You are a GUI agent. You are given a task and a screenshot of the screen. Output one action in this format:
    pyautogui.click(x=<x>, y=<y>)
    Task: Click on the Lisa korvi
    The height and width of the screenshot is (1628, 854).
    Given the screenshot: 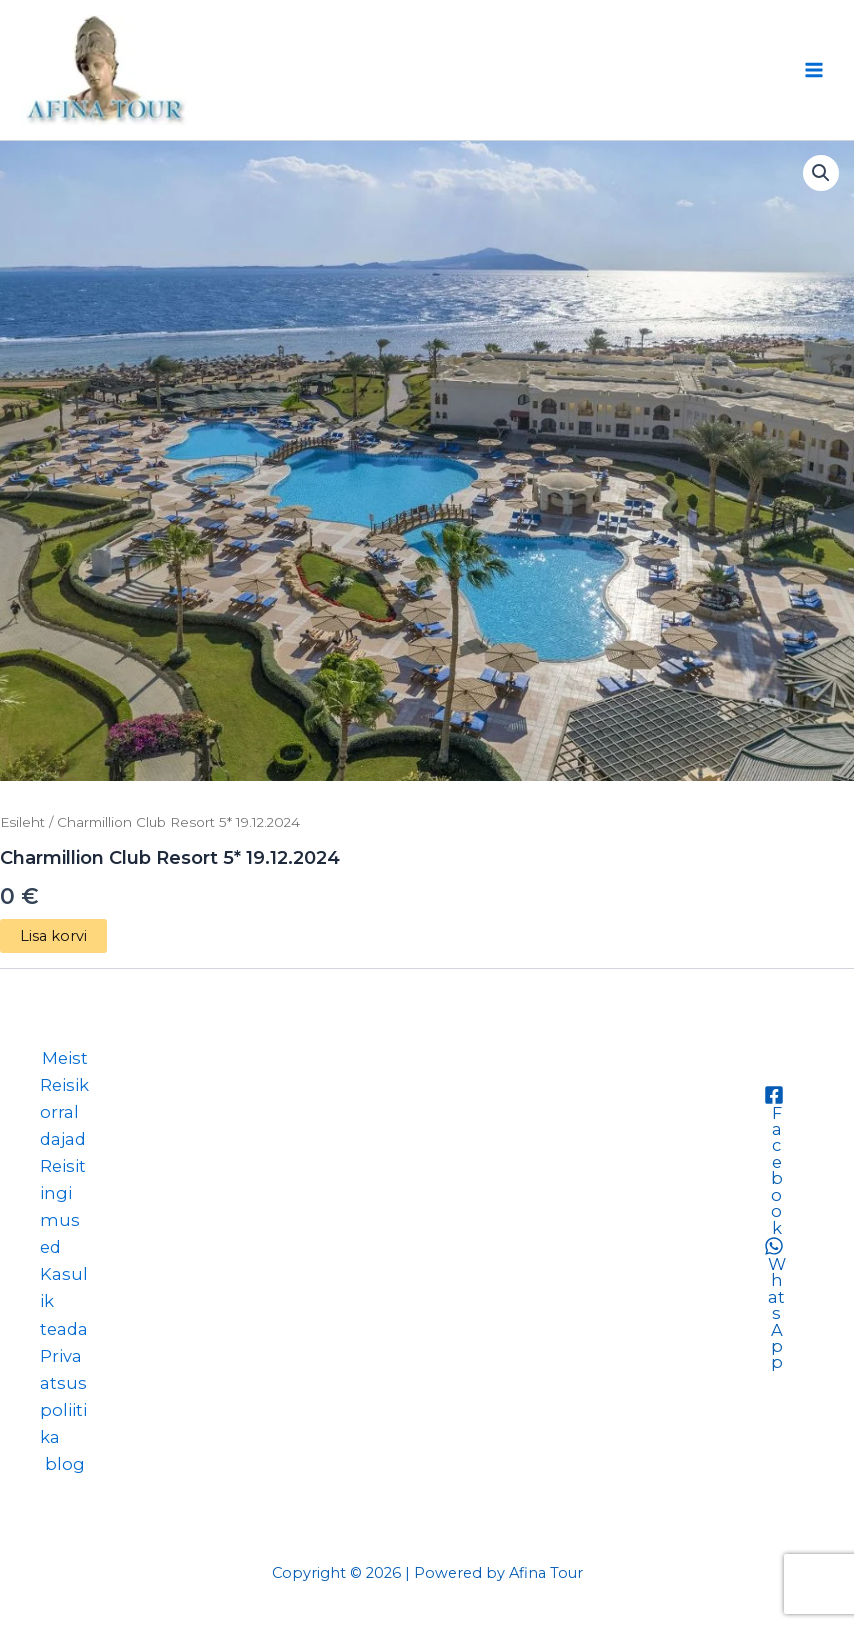 What is the action you would take?
    pyautogui.click(x=53, y=936)
    